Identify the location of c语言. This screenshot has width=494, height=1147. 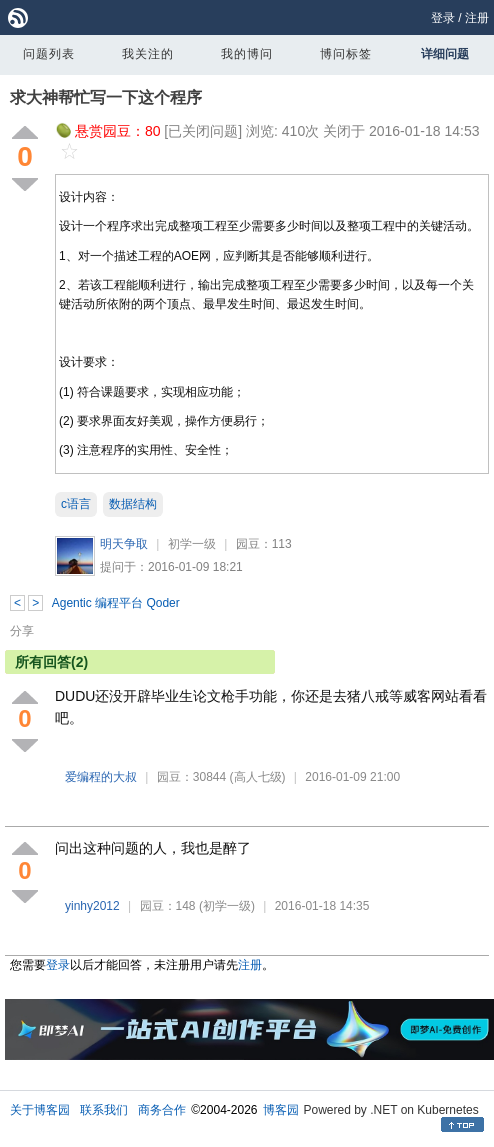
(76, 504).